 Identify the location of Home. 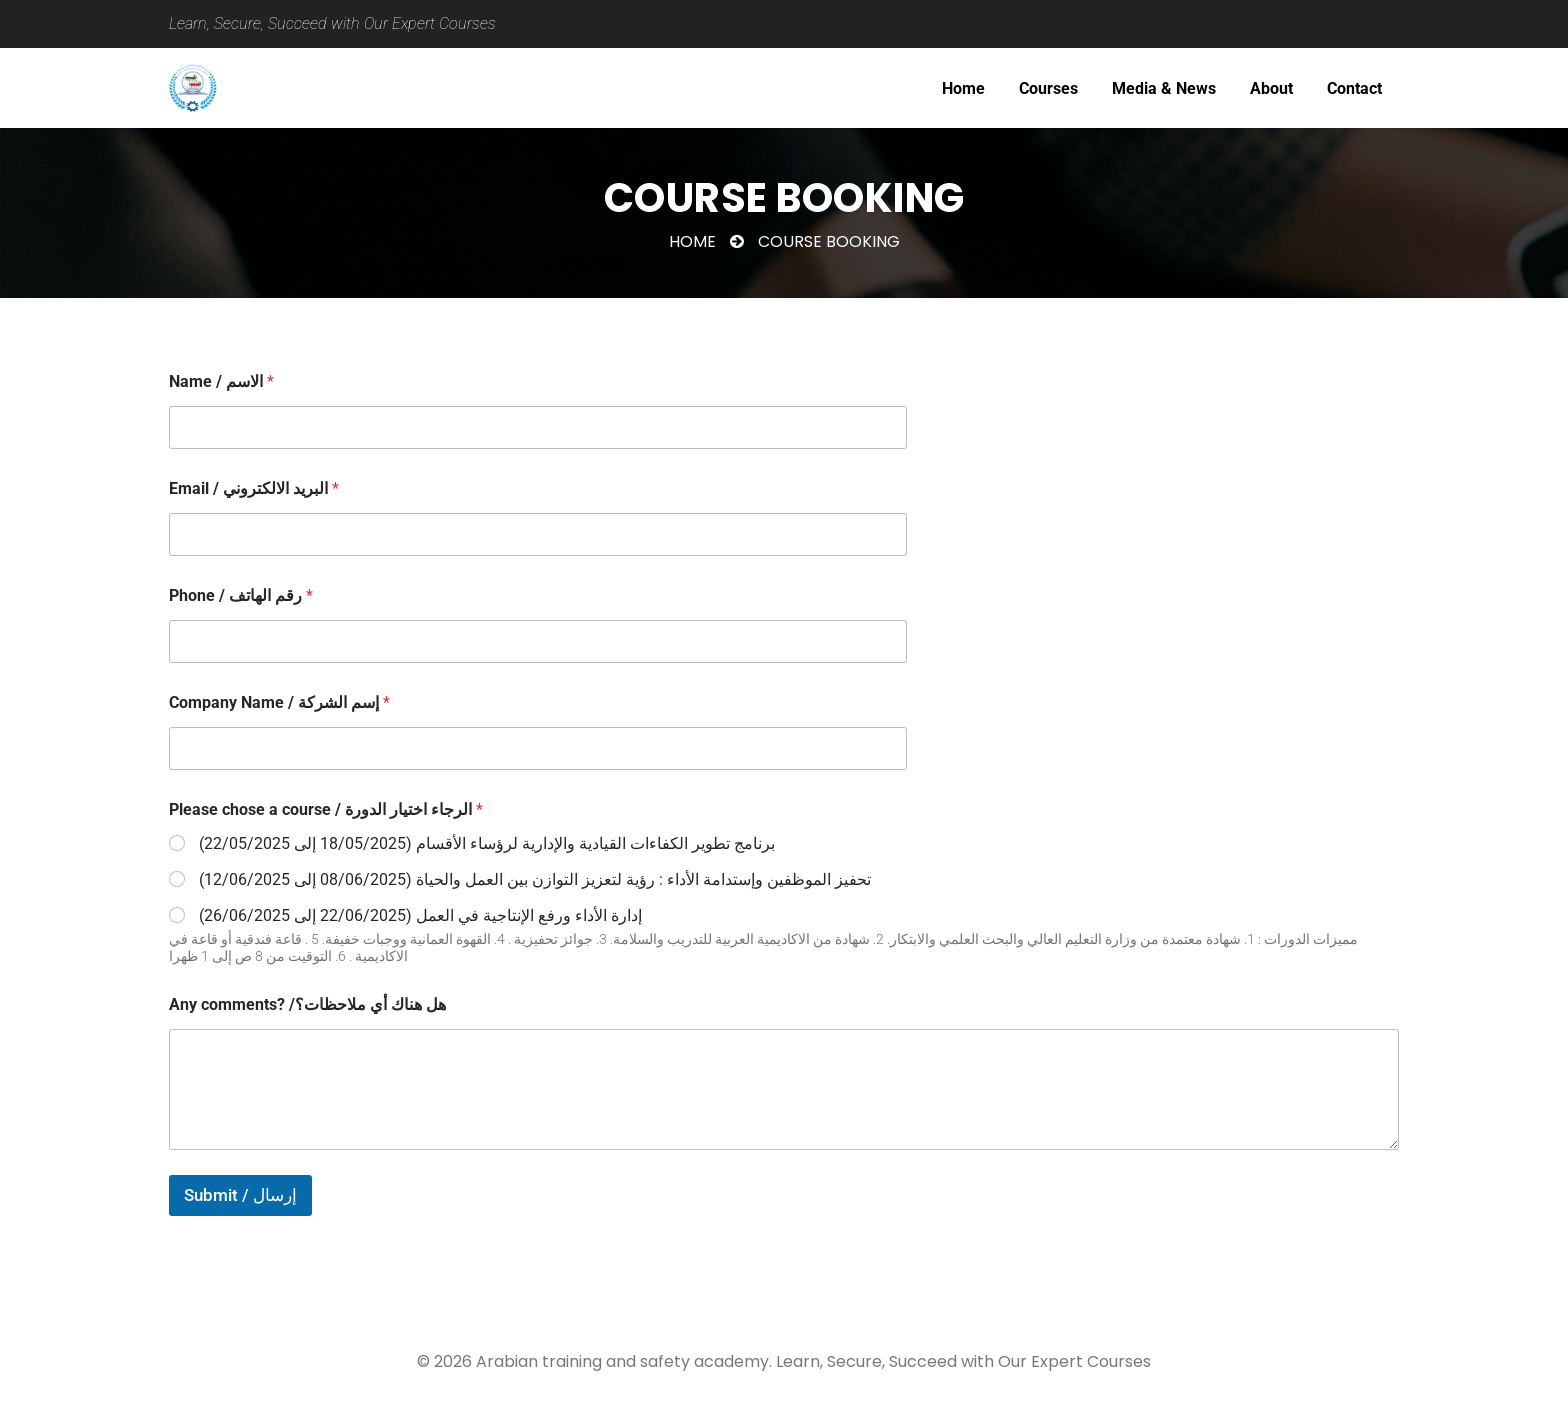
(692, 241).